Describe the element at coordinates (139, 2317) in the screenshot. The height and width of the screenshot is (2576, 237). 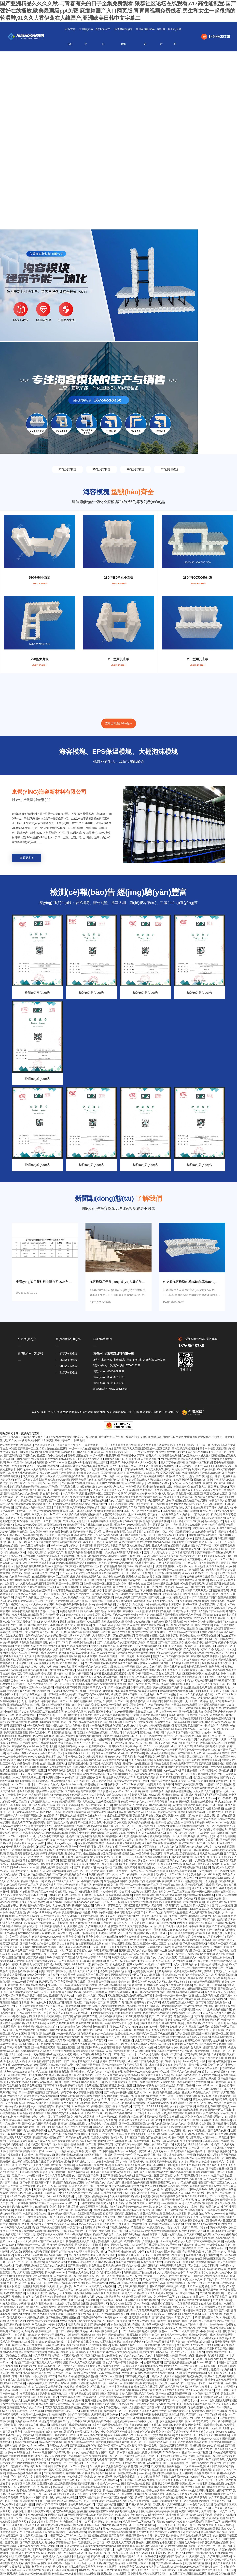
I see `真实的单亲乱` at that location.